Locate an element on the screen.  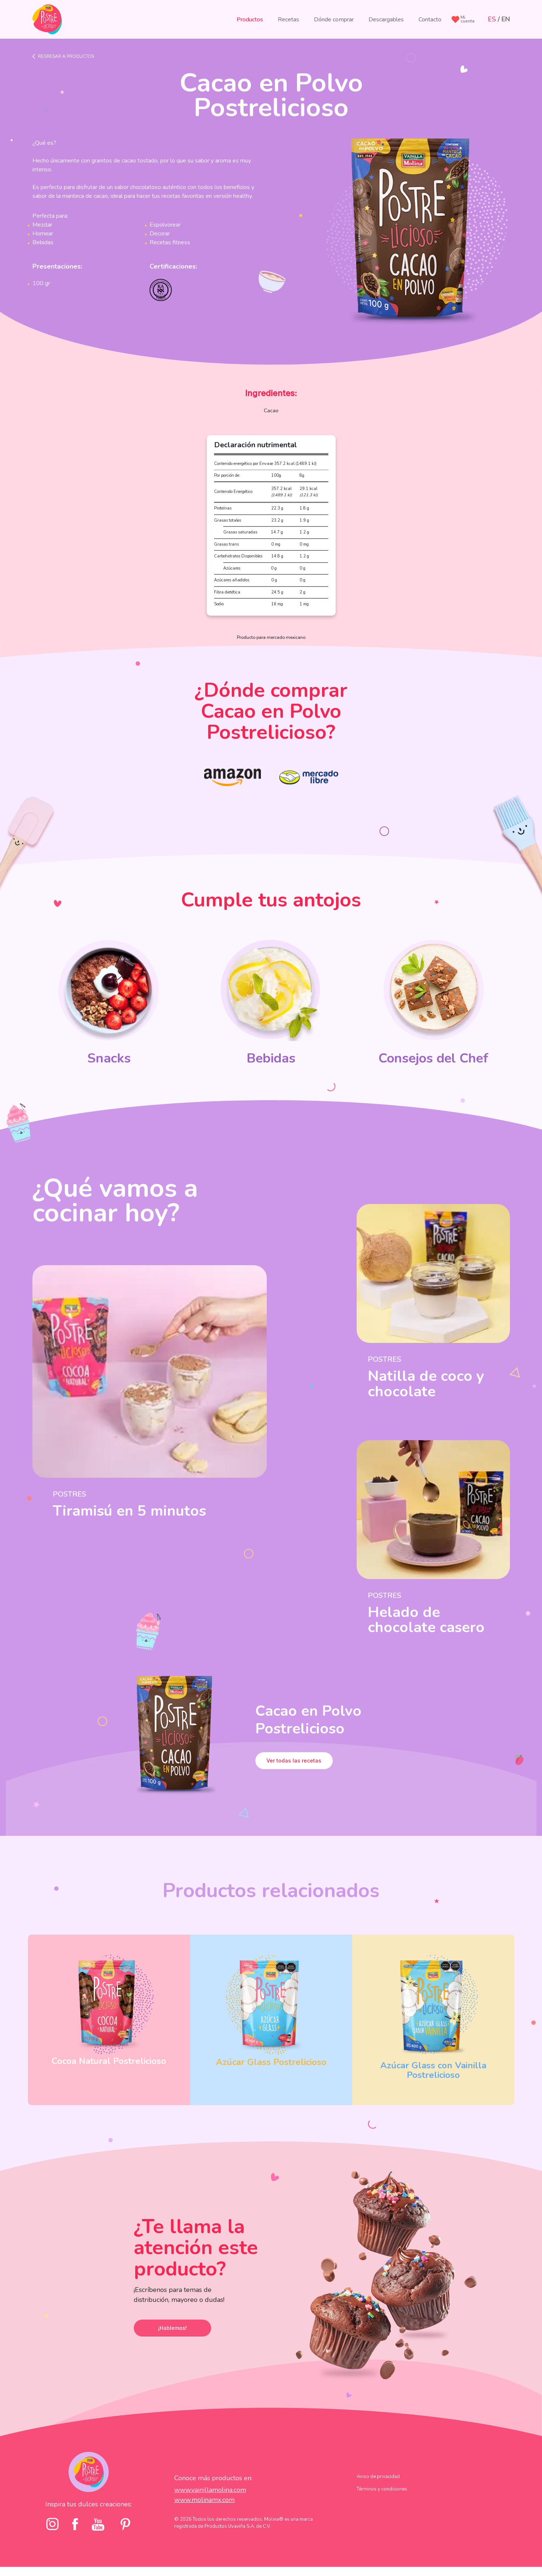
www.molinamx.com is located at coordinates (204, 2499).